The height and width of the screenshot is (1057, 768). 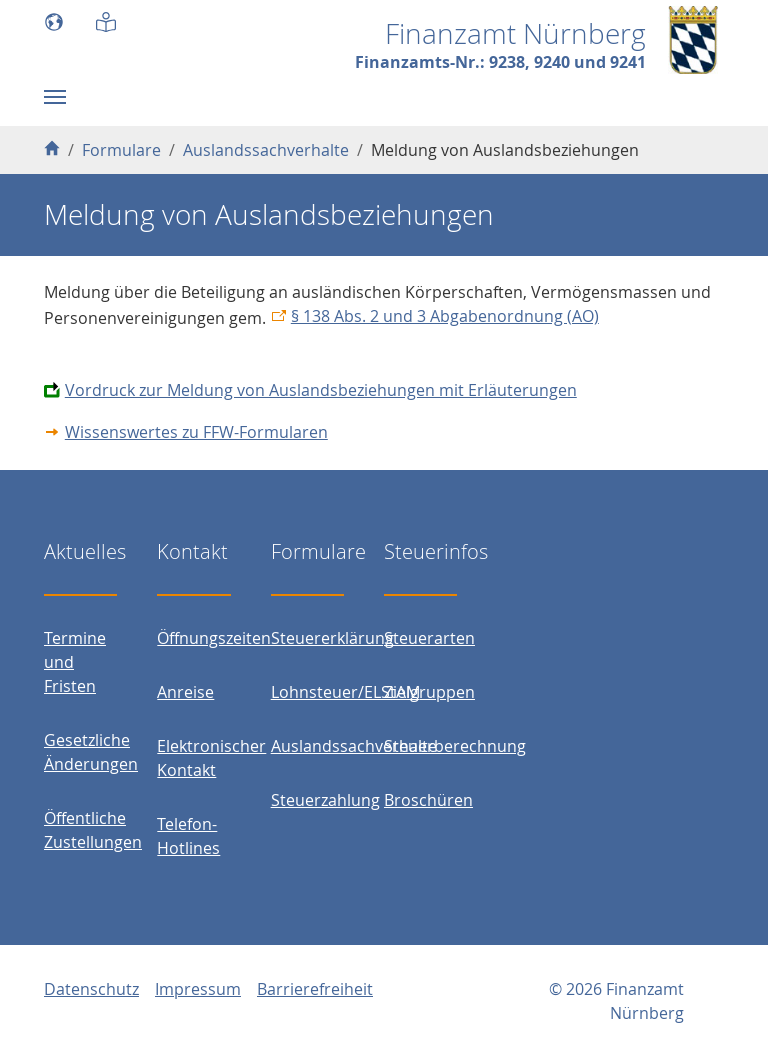 What do you see at coordinates (196, 432) in the screenshot?
I see `Wissenswertes zu FFW-Formularen` at bounding box center [196, 432].